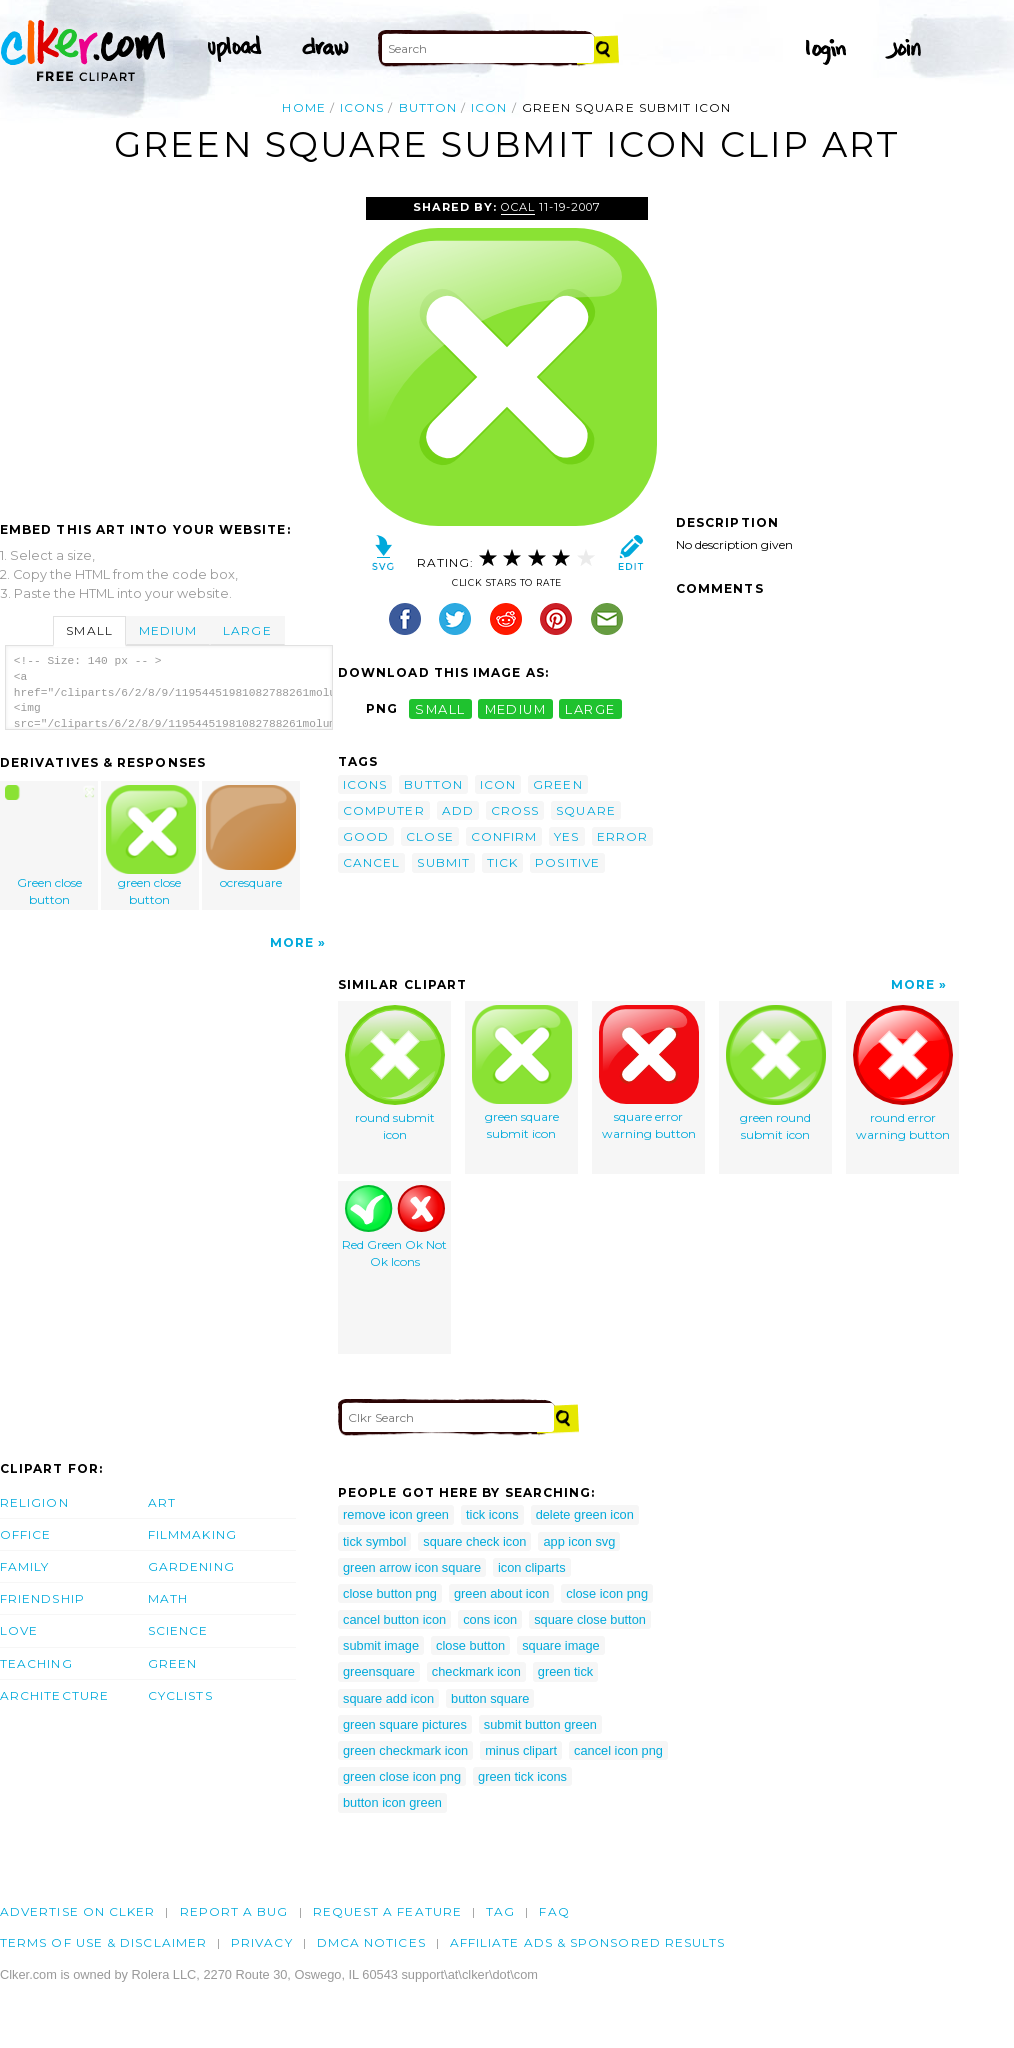 The image size is (1014, 2048). What do you see at coordinates (490, 1698) in the screenshot?
I see `button square` at bounding box center [490, 1698].